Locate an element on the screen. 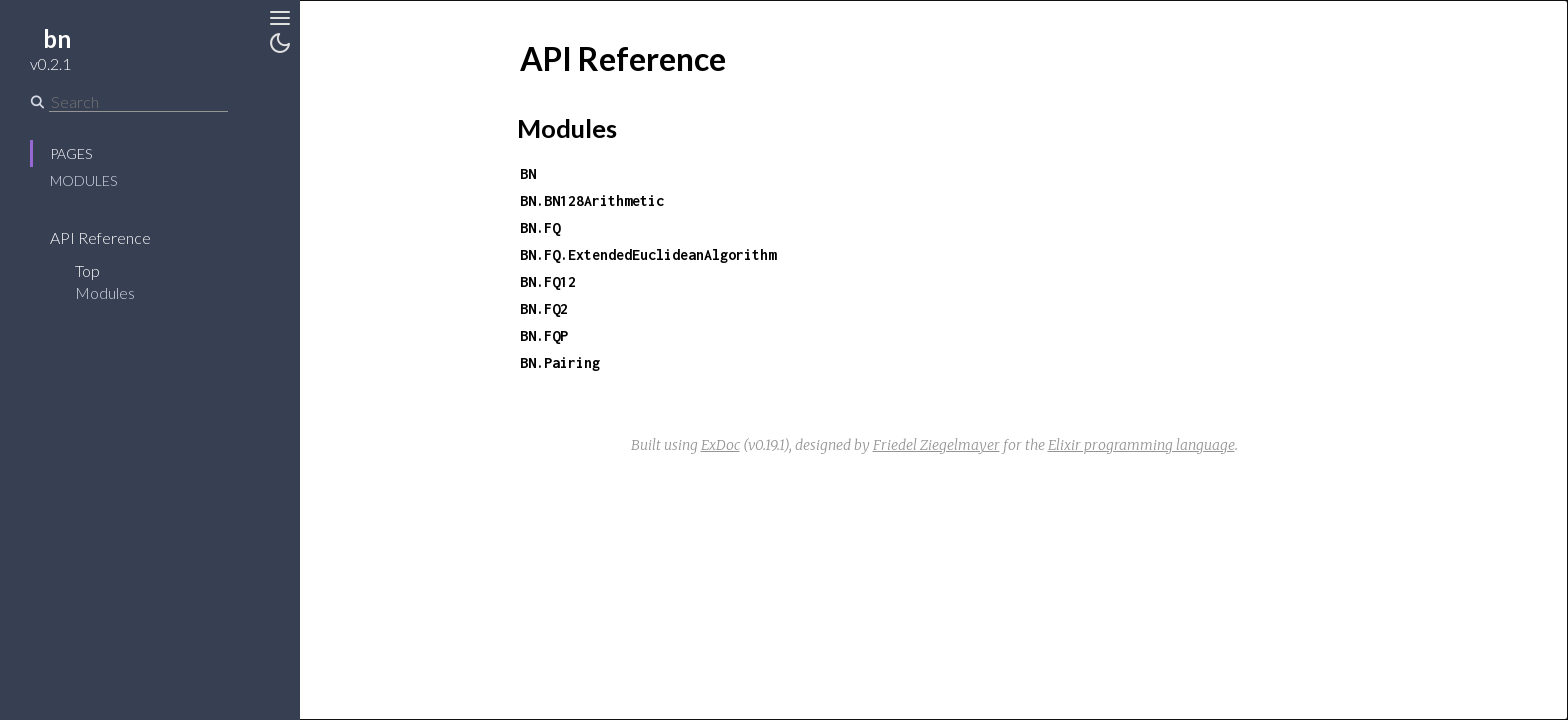 The width and height of the screenshot is (1568, 720). BN.FQ12 is located at coordinates (548, 281).